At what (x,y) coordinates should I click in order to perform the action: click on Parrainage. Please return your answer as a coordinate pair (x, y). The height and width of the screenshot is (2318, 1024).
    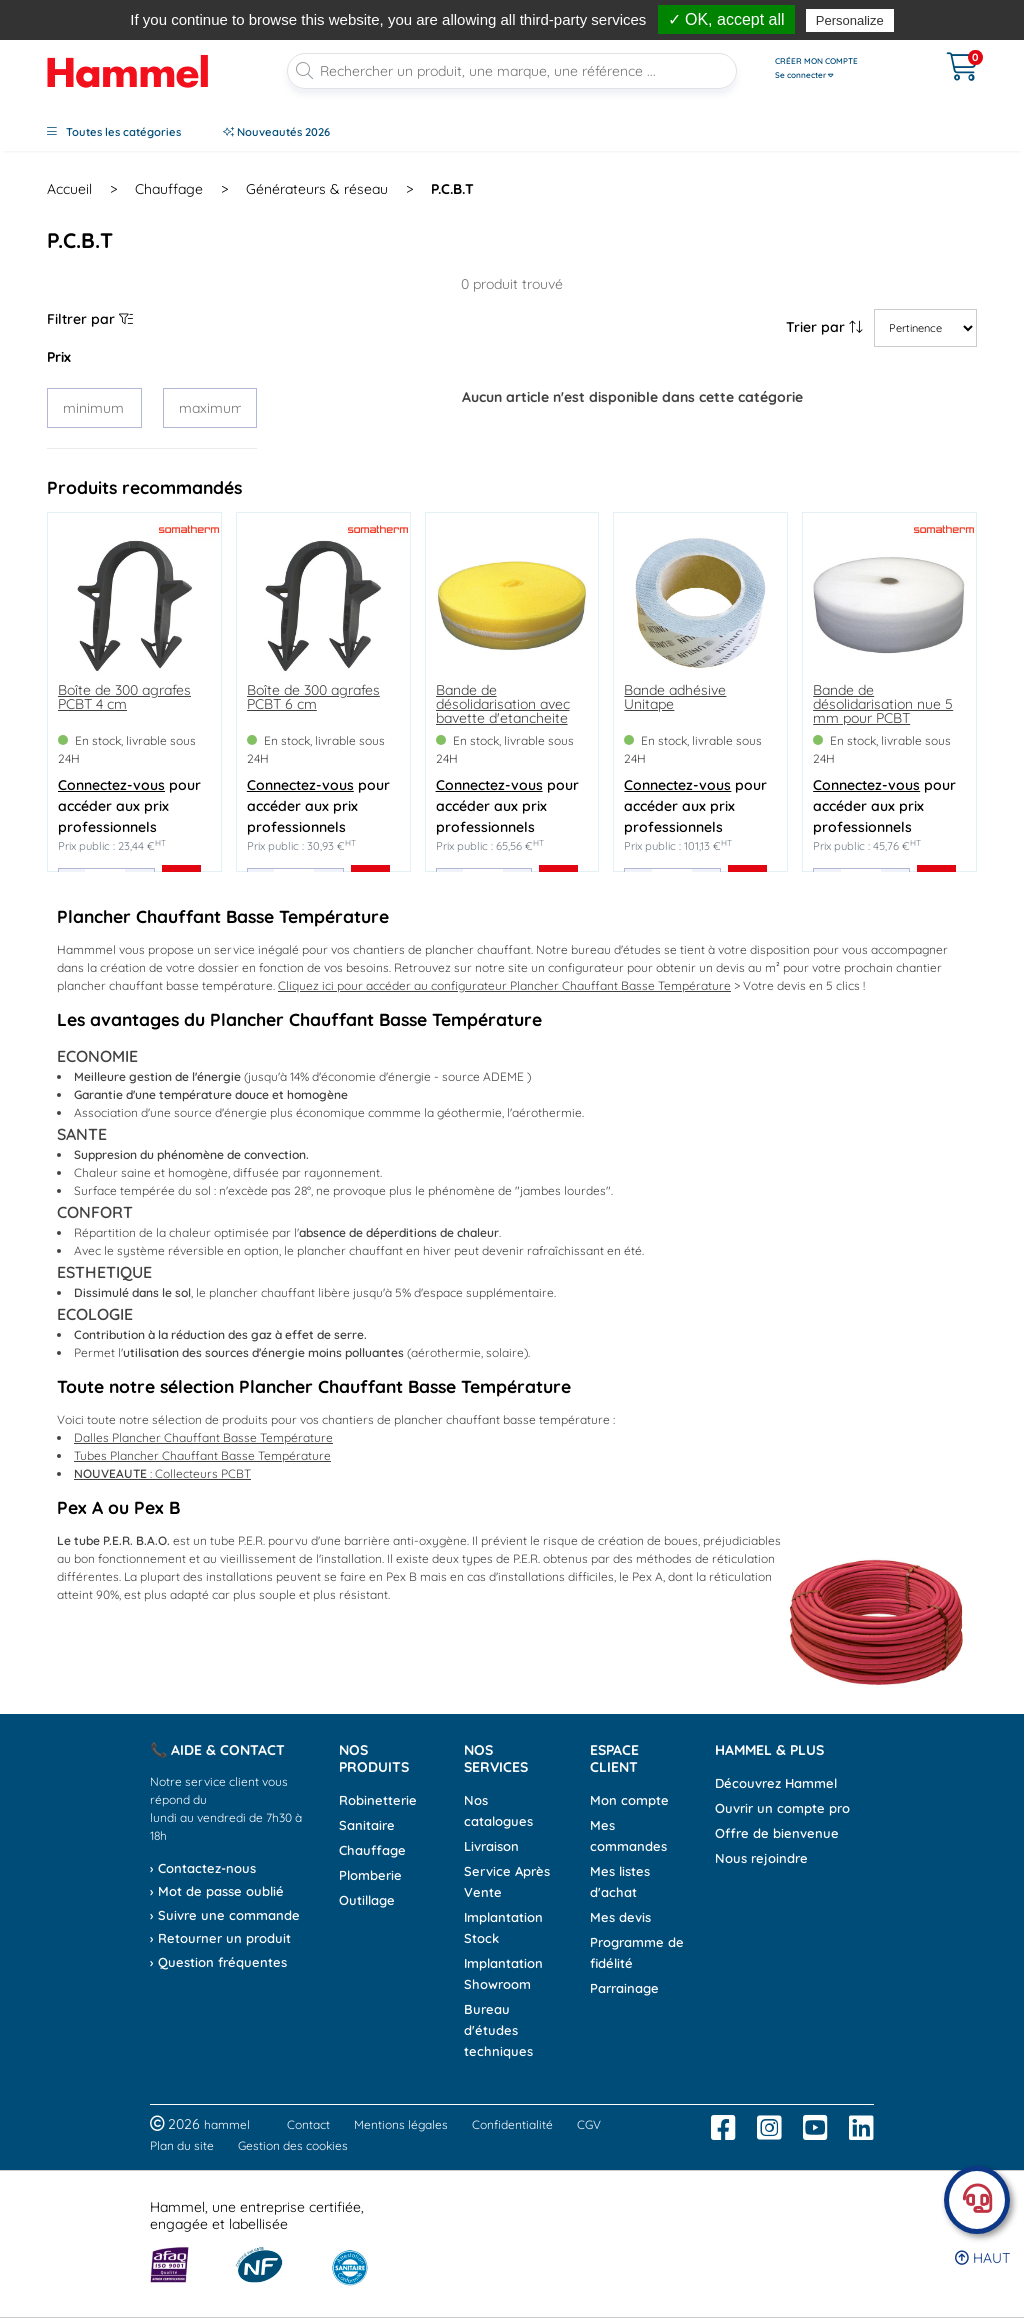
    Looking at the image, I should click on (624, 1988).